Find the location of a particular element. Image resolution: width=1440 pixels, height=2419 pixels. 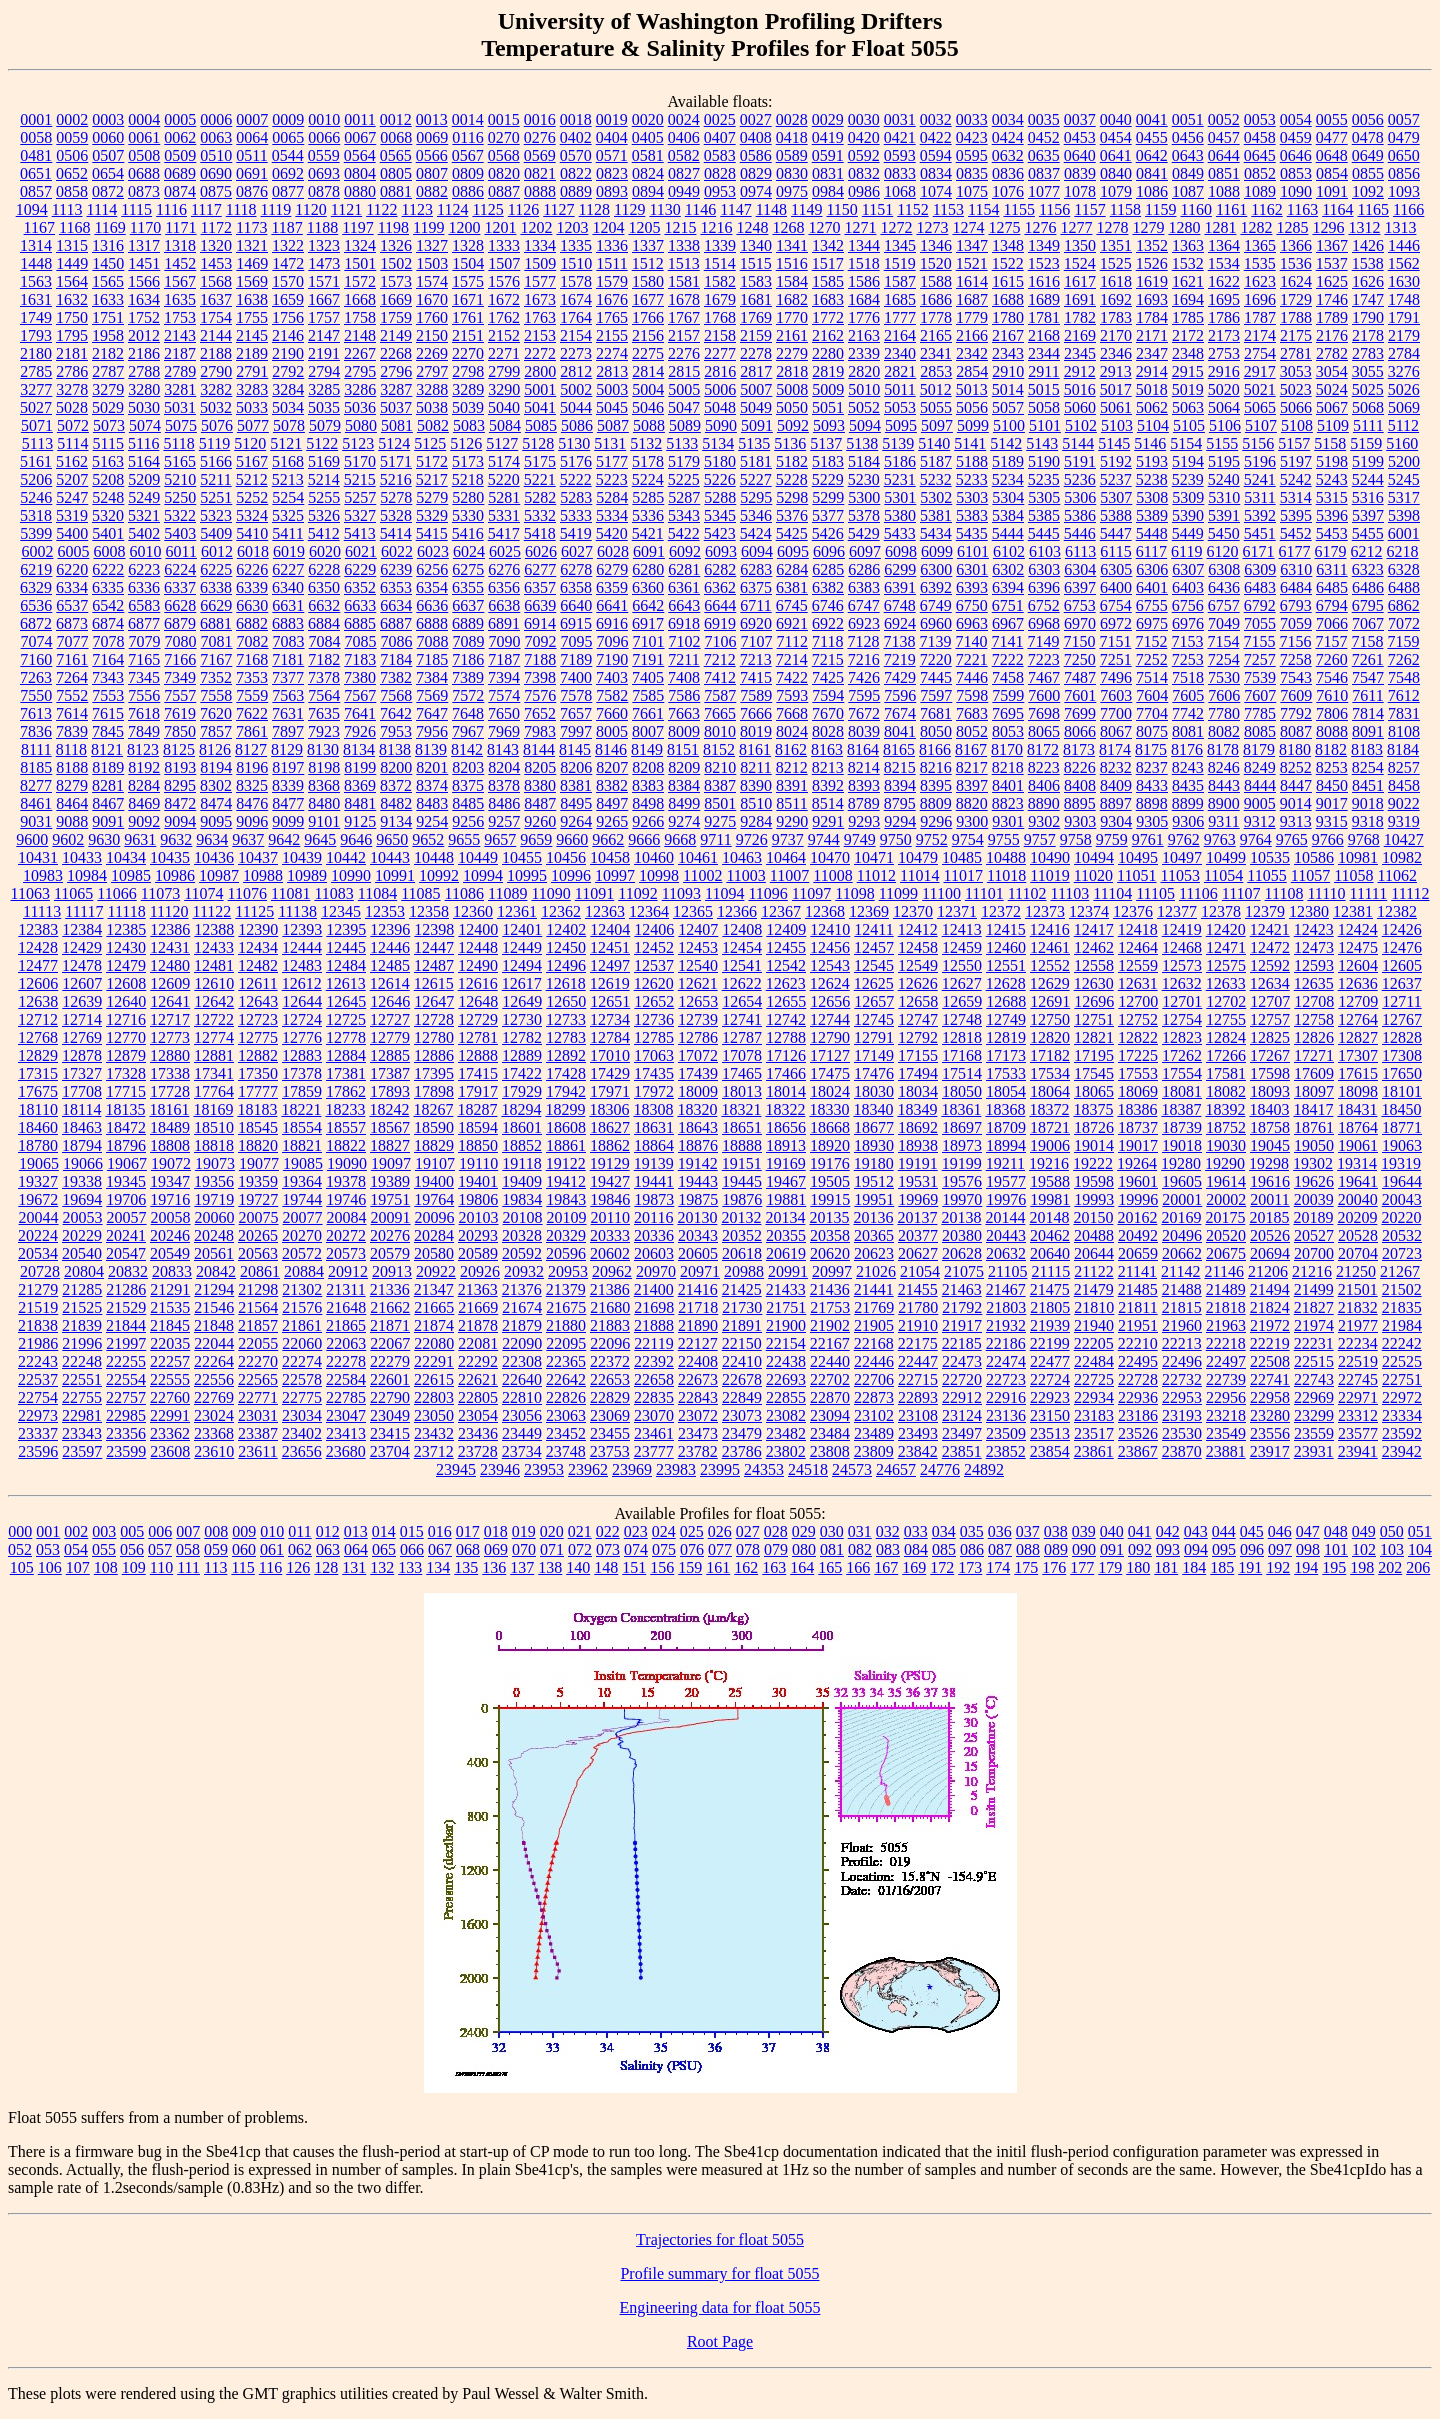

18557 is located at coordinates (346, 1127).